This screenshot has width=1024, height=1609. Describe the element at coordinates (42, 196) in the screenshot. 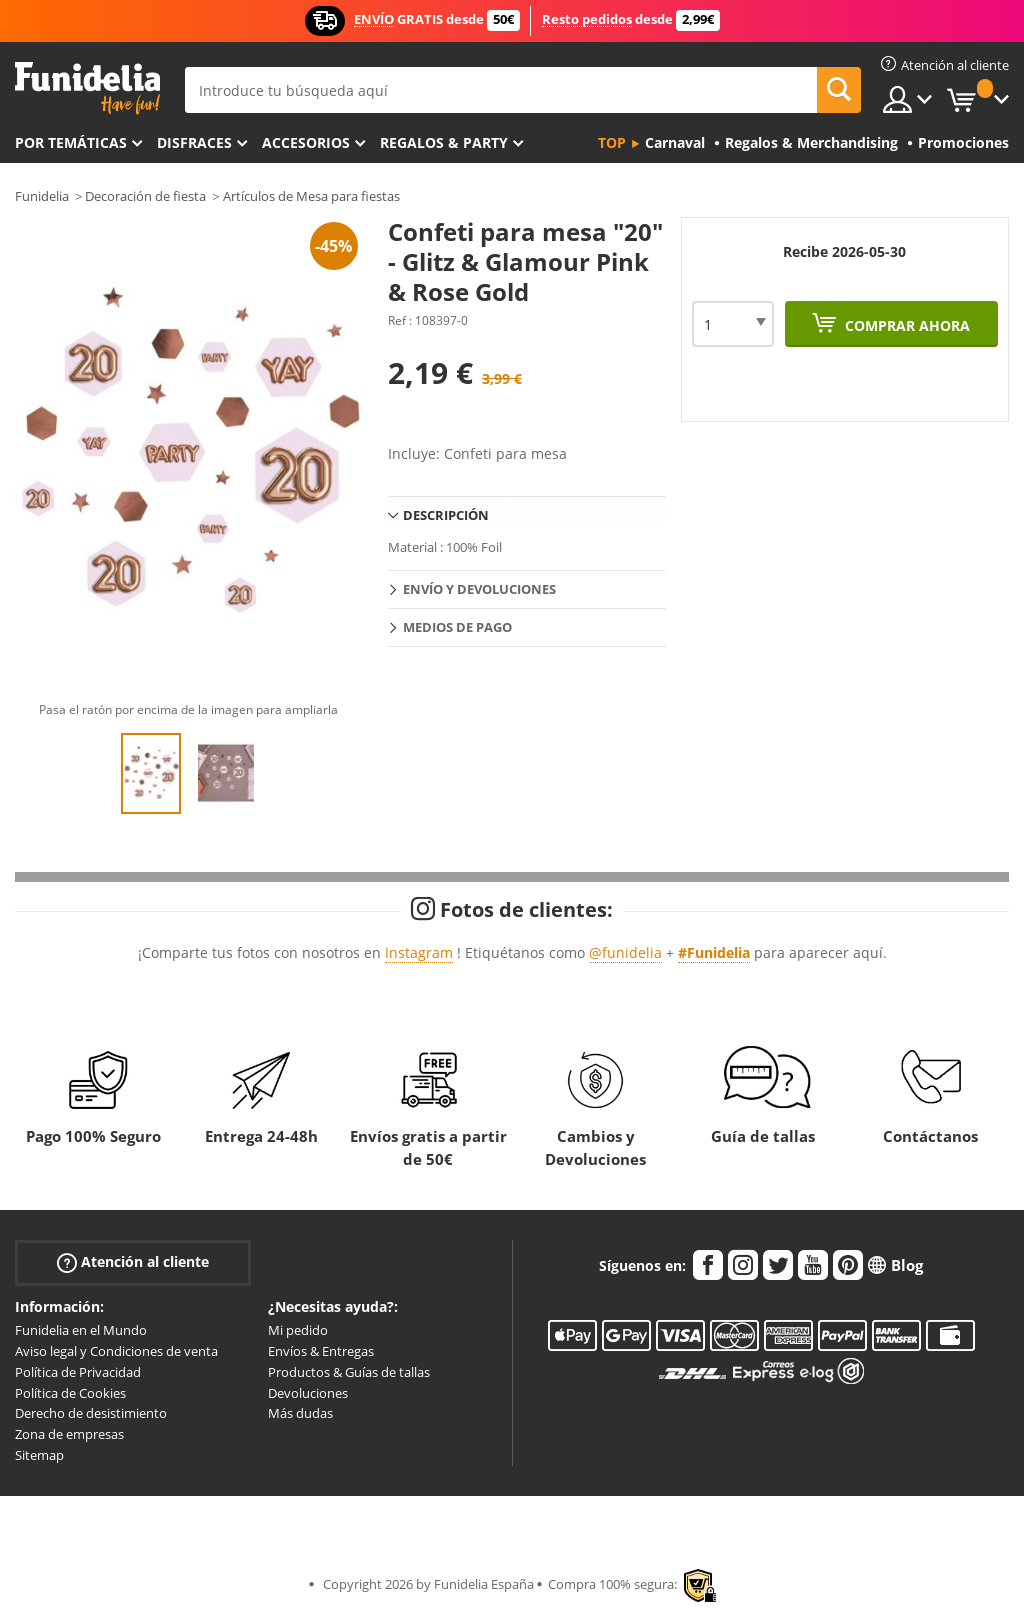

I see `Funidelia` at that location.